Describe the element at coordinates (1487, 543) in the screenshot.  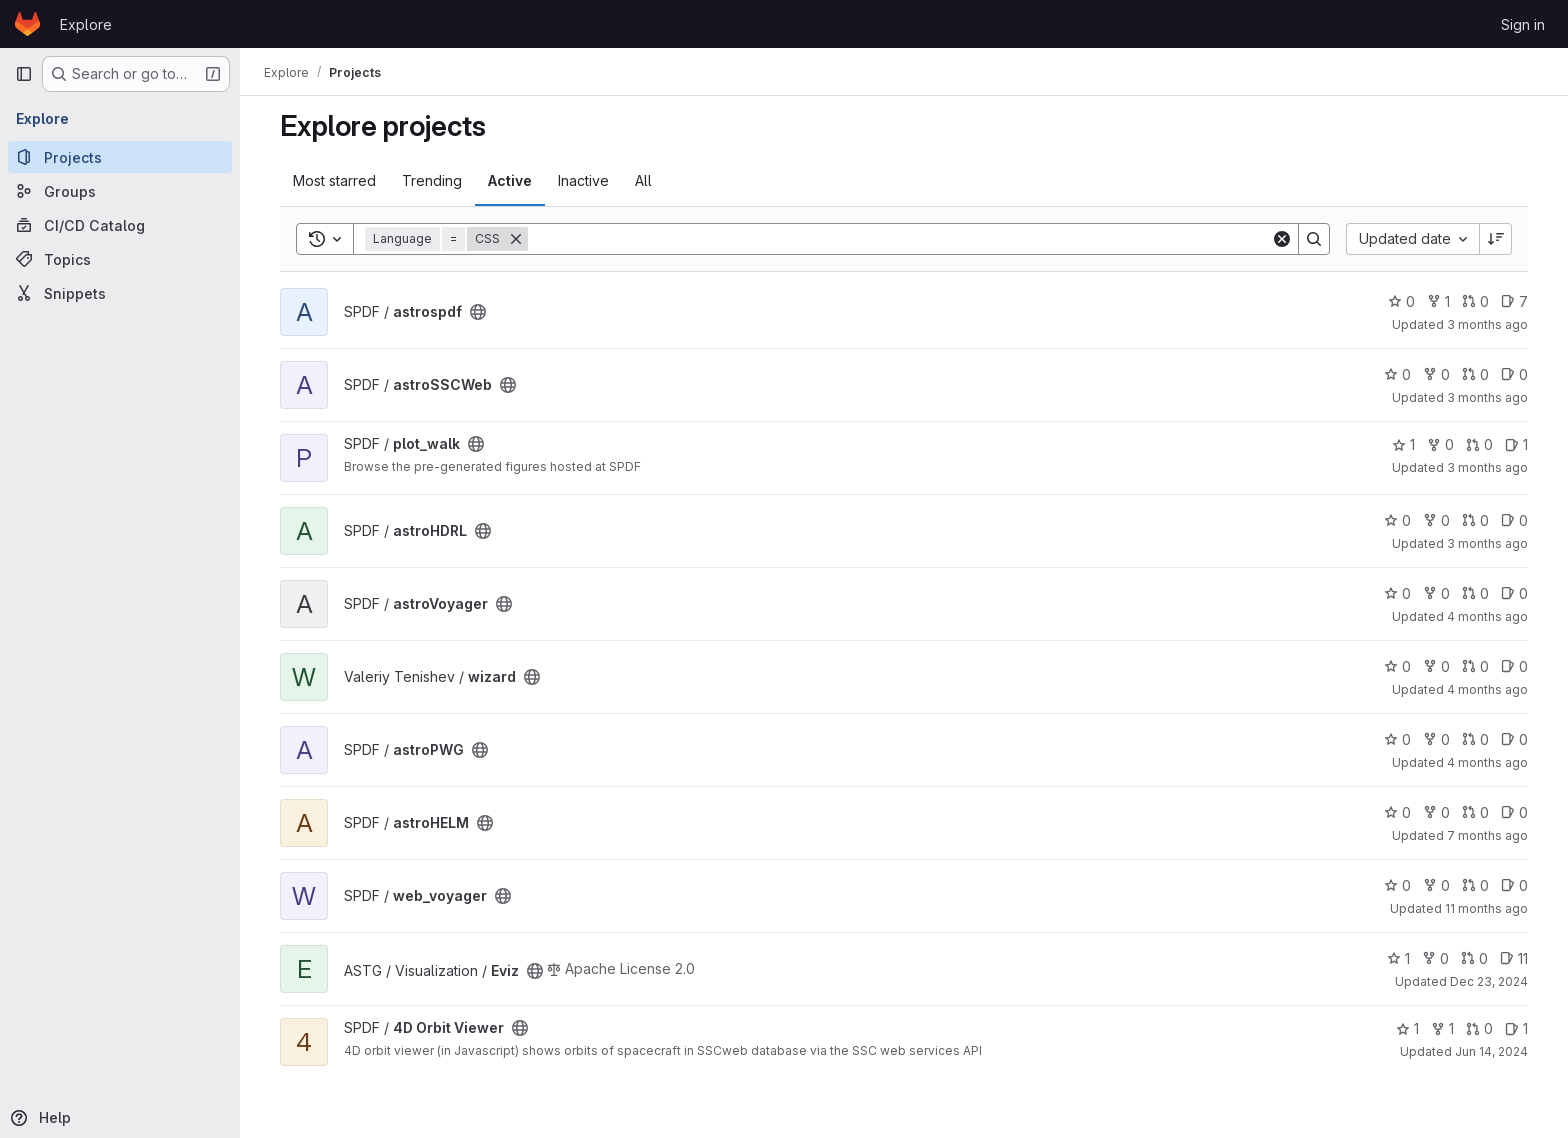
I see `3 months ago [Mar 31, 2026 4:10pm]` at that location.